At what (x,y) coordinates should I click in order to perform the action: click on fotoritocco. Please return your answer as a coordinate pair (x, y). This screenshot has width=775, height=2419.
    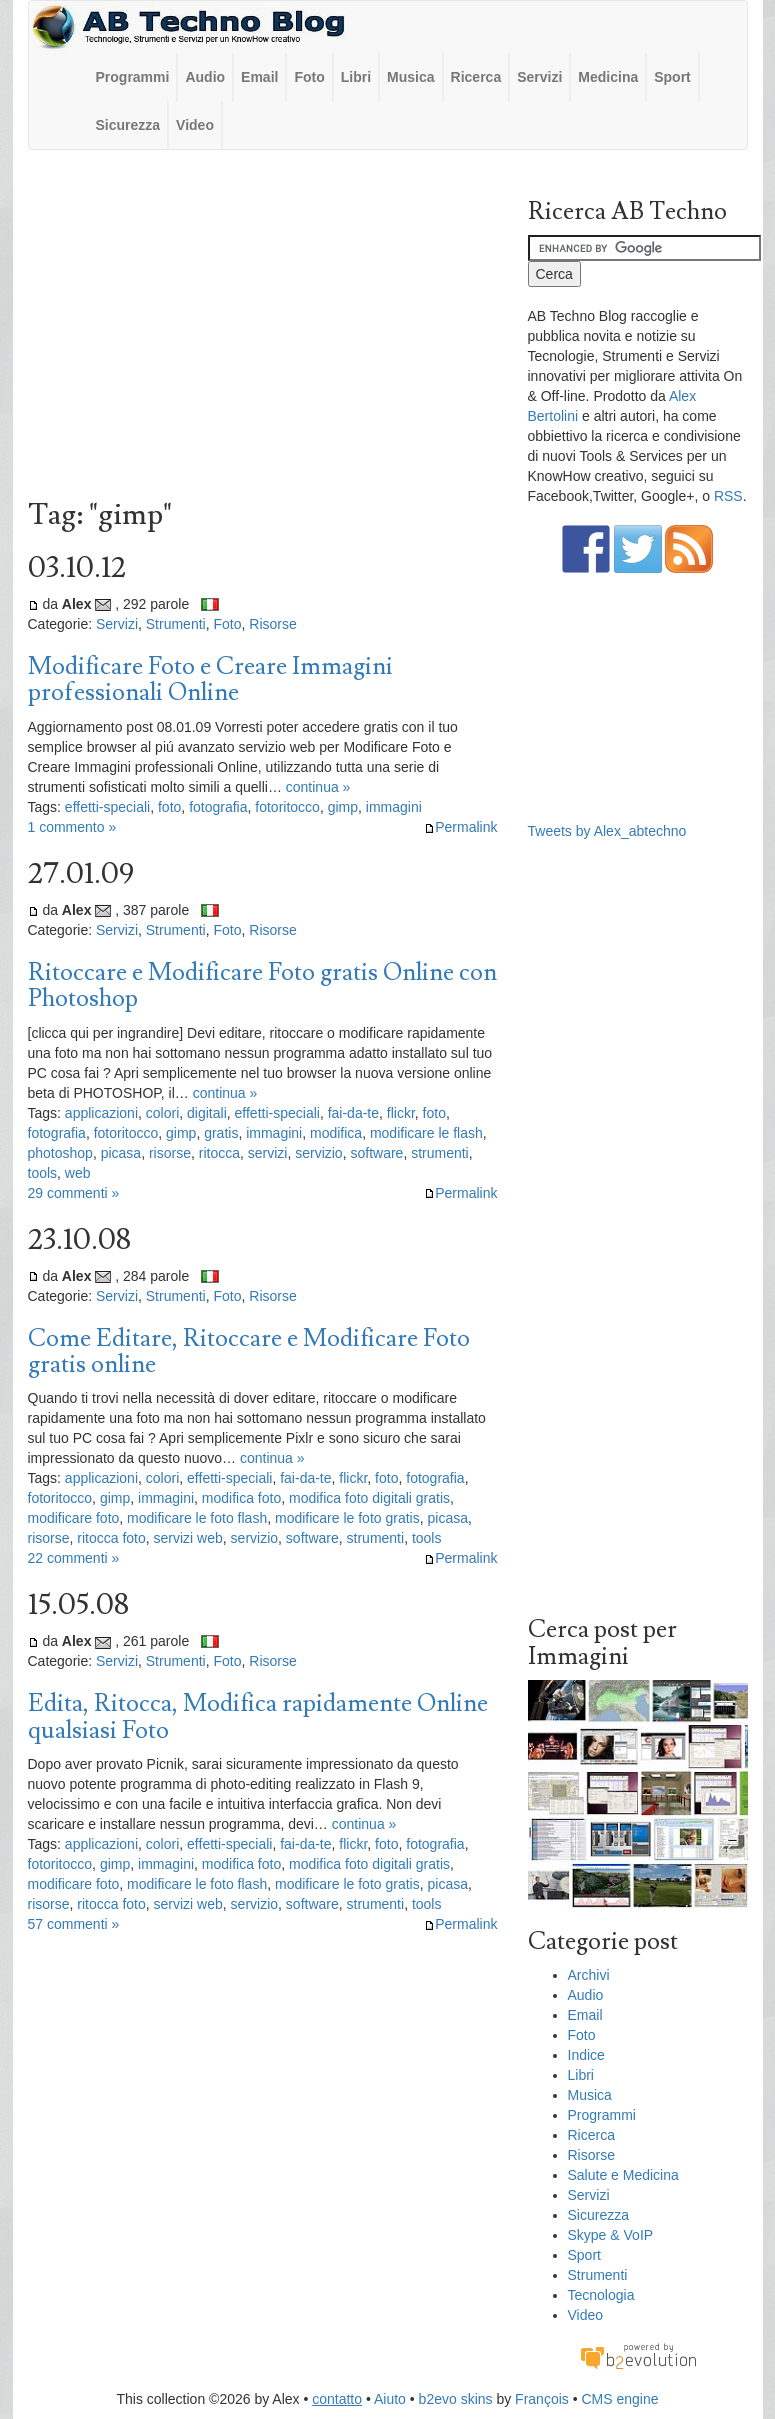
    Looking at the image, I should click on (287, 807).